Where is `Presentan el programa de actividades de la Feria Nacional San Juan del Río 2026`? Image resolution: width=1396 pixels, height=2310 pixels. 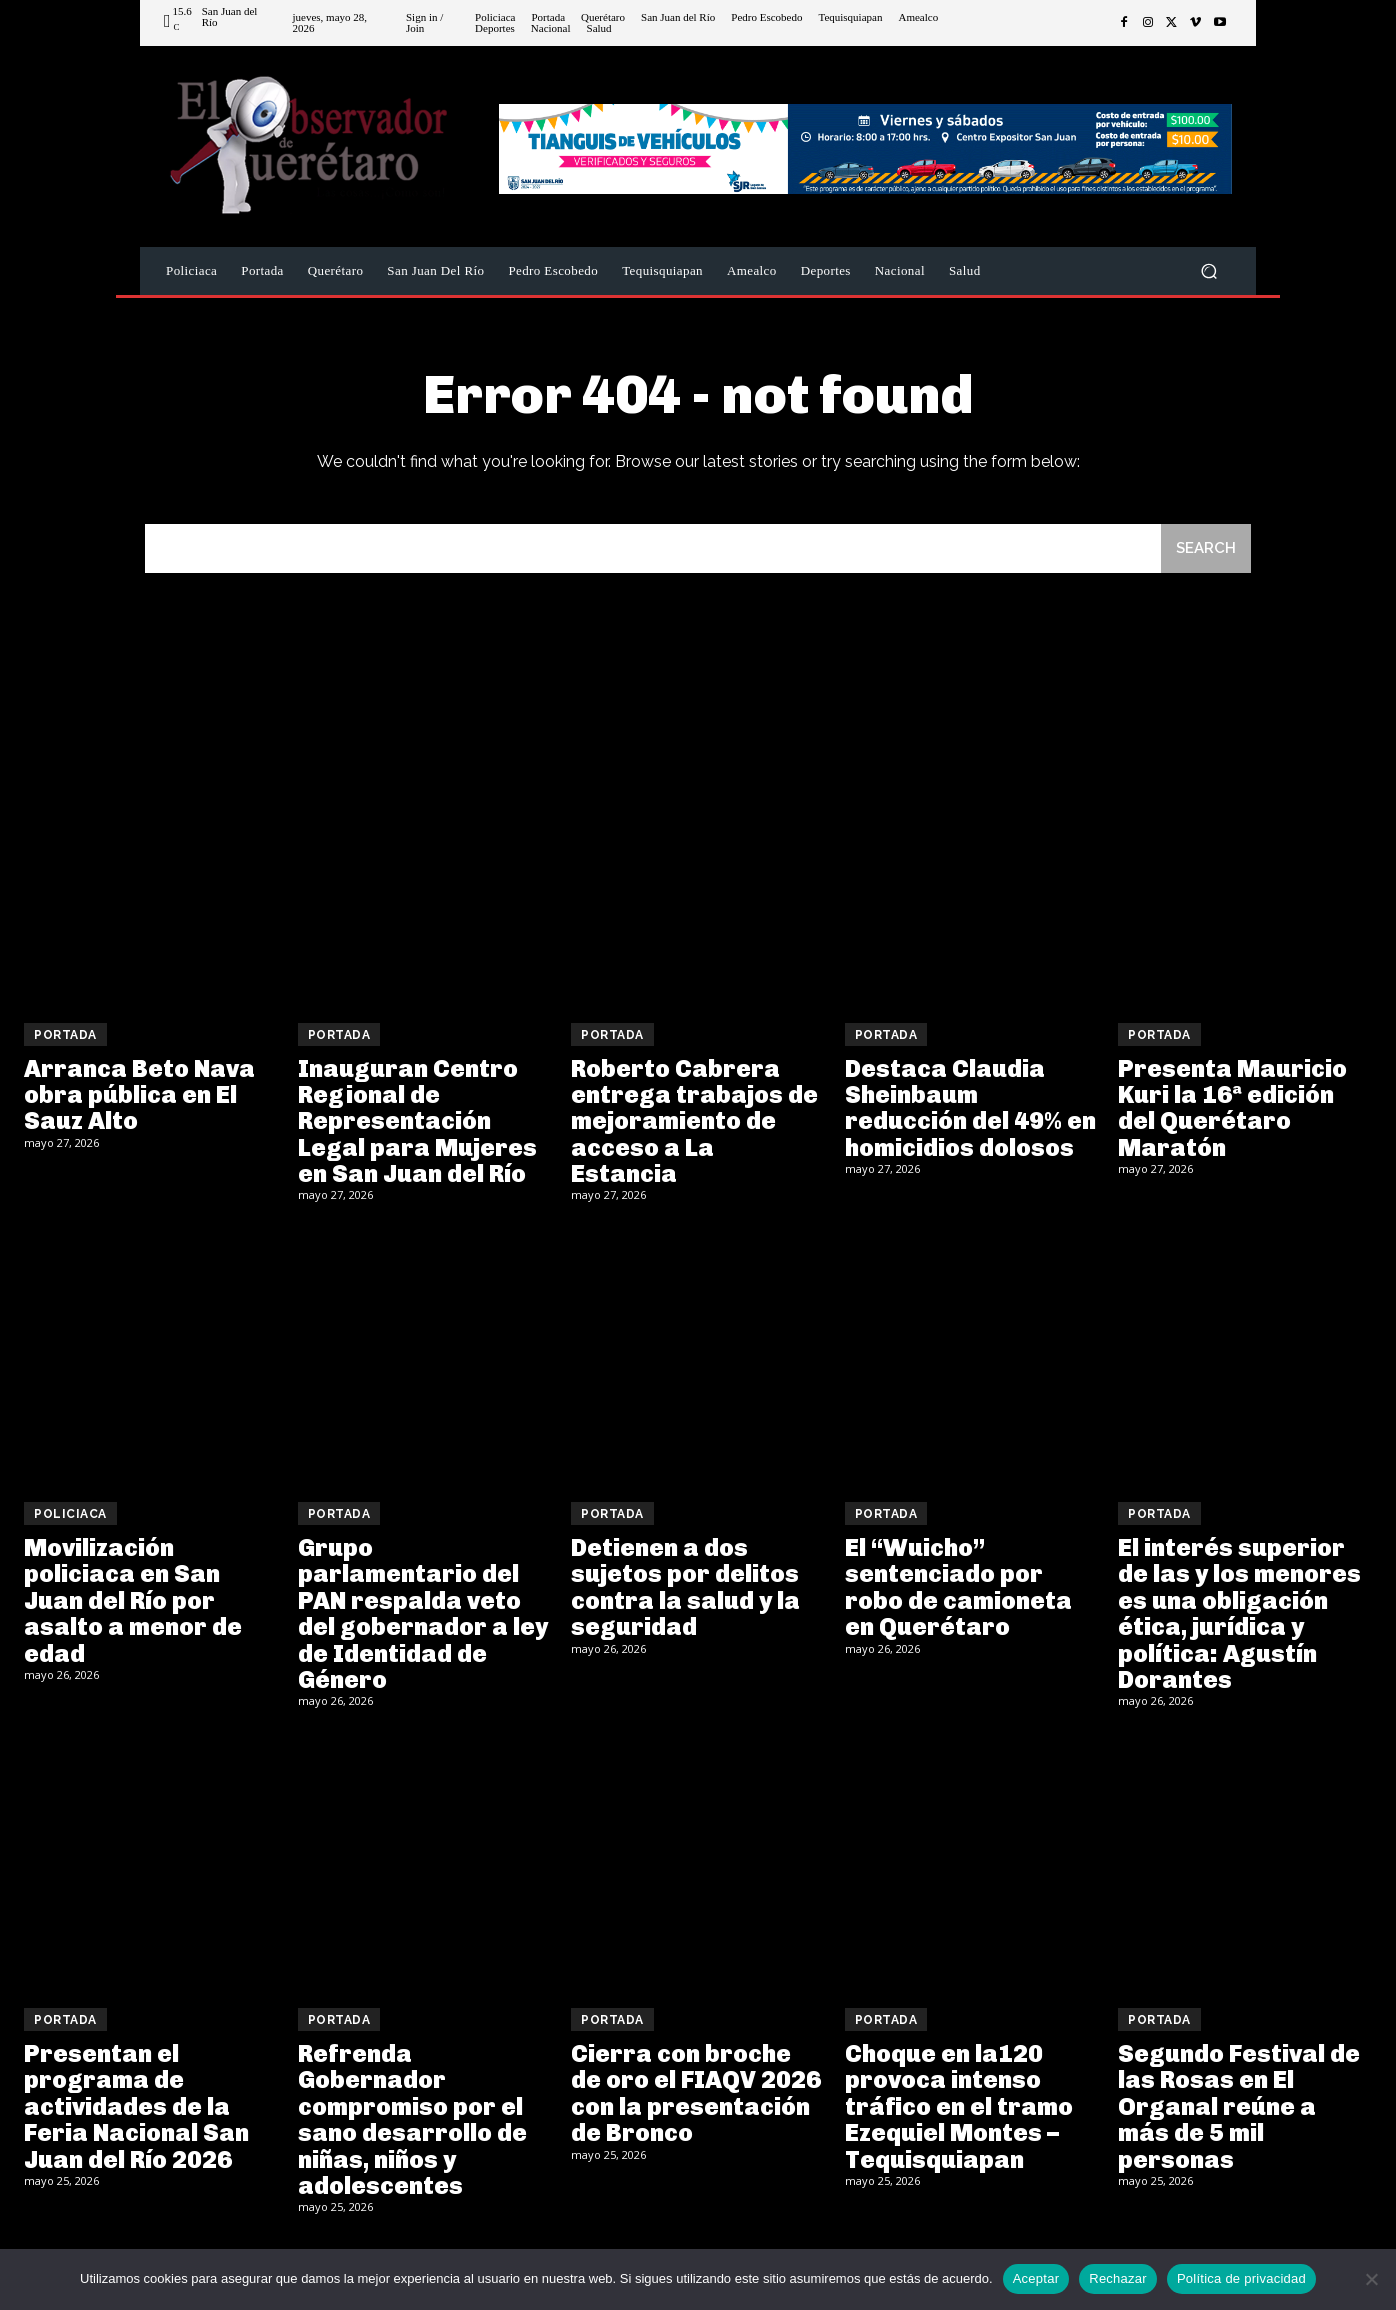 Presentan el programa de actividades de la Feria Nacional San Juan del Río 2026 is located at coordinates (136, 2106).